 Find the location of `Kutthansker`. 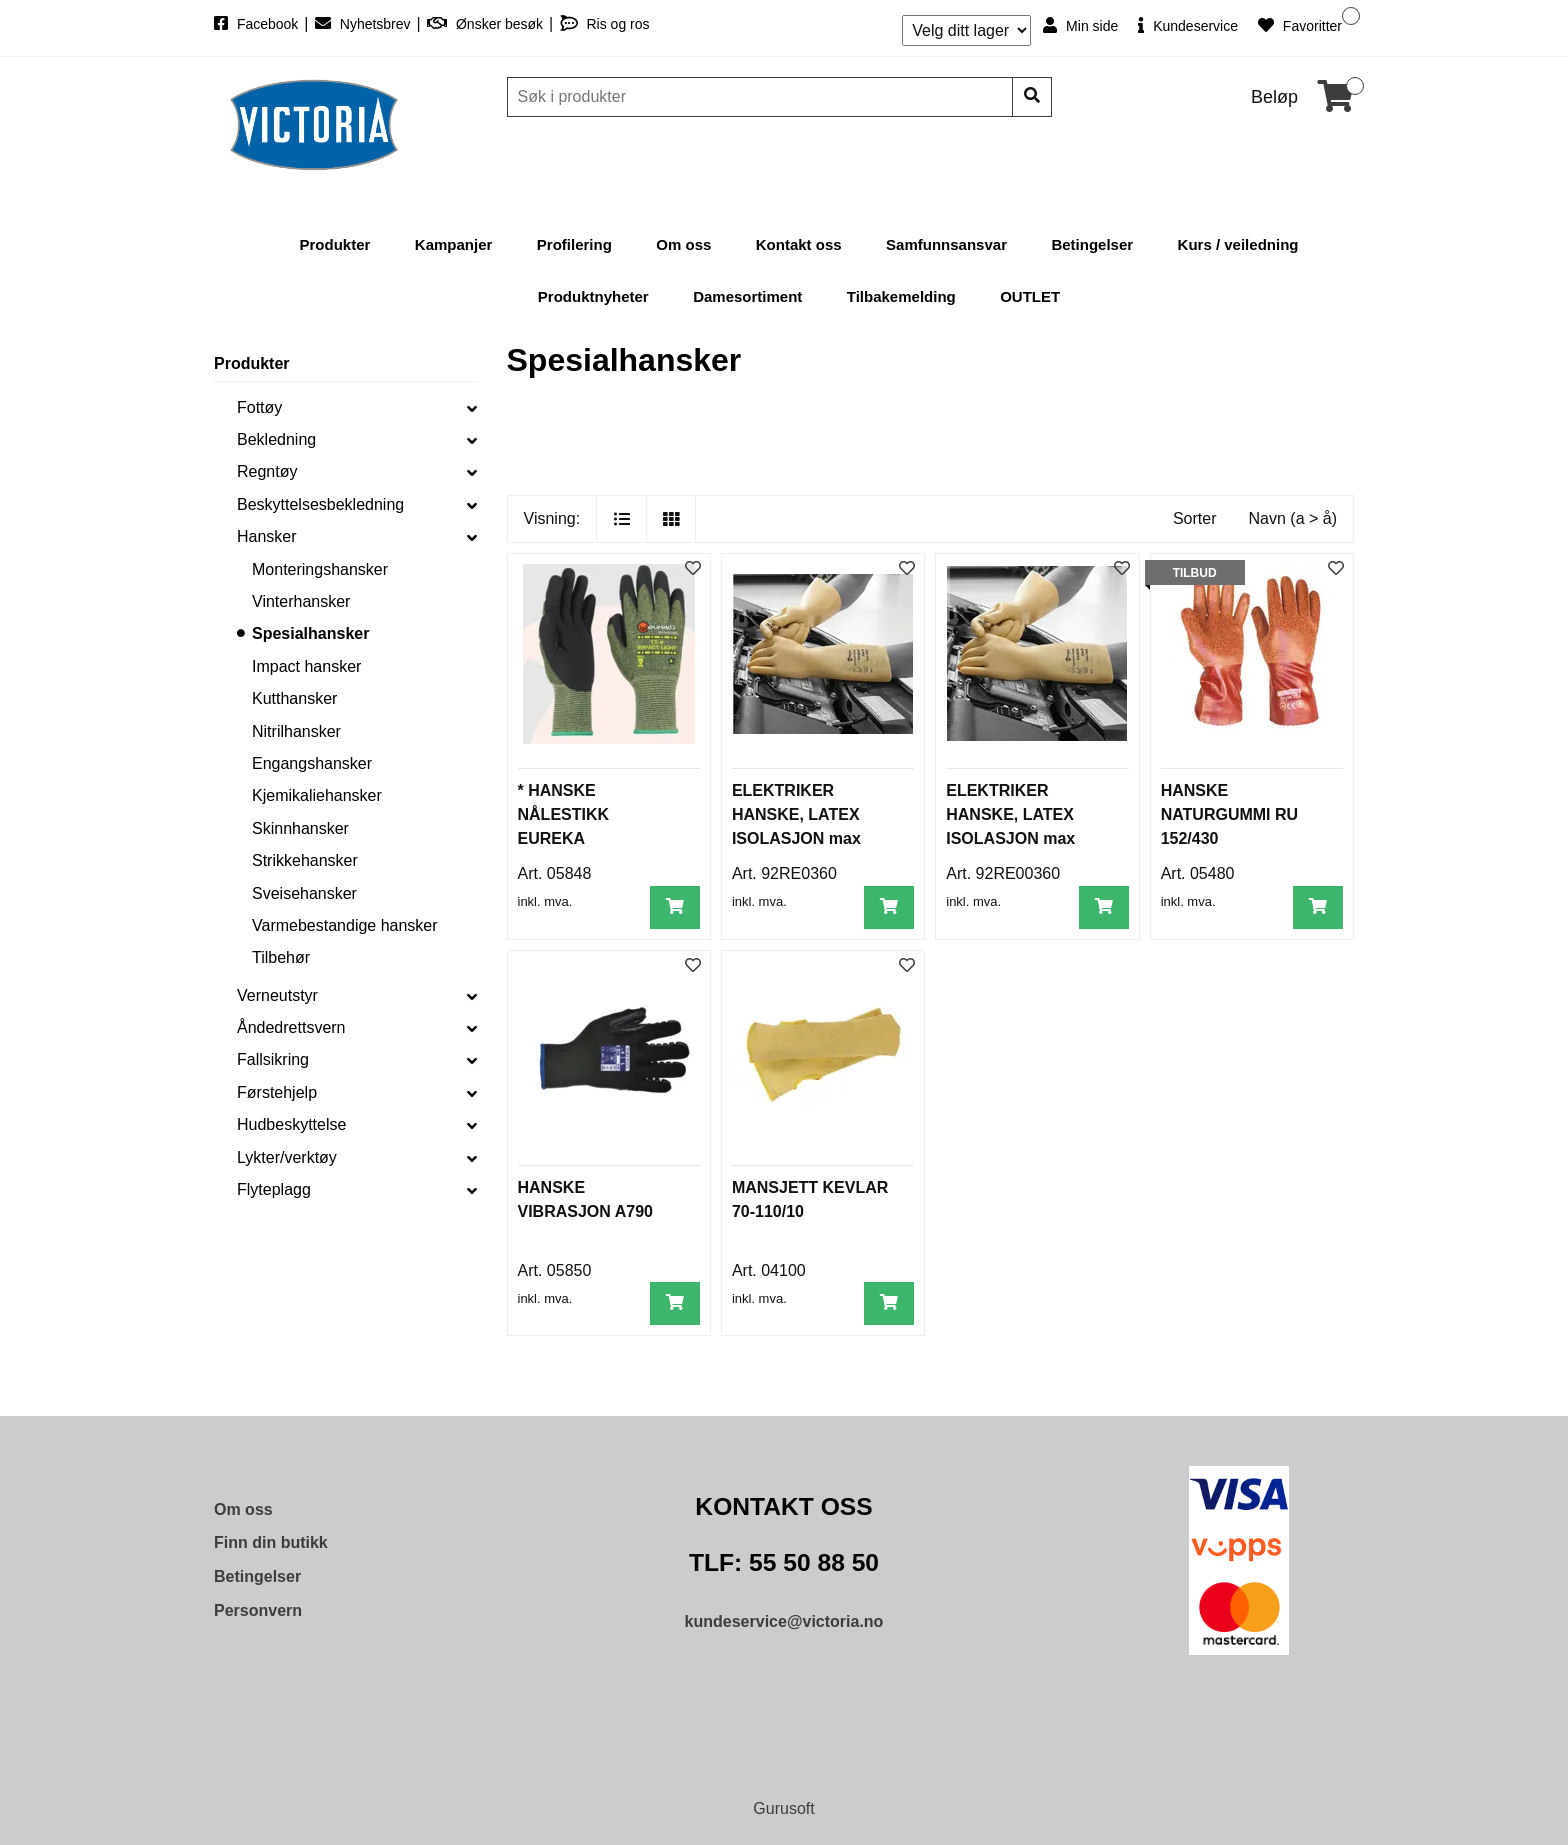

Kutthansker is located at coordinates (294, 698).